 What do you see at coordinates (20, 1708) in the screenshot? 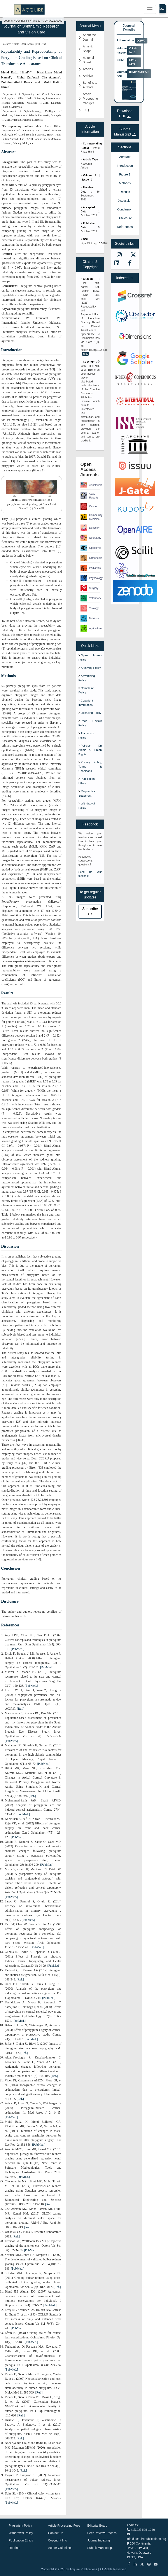
I see `[Ref.]` at bounding box center [20, 1708].